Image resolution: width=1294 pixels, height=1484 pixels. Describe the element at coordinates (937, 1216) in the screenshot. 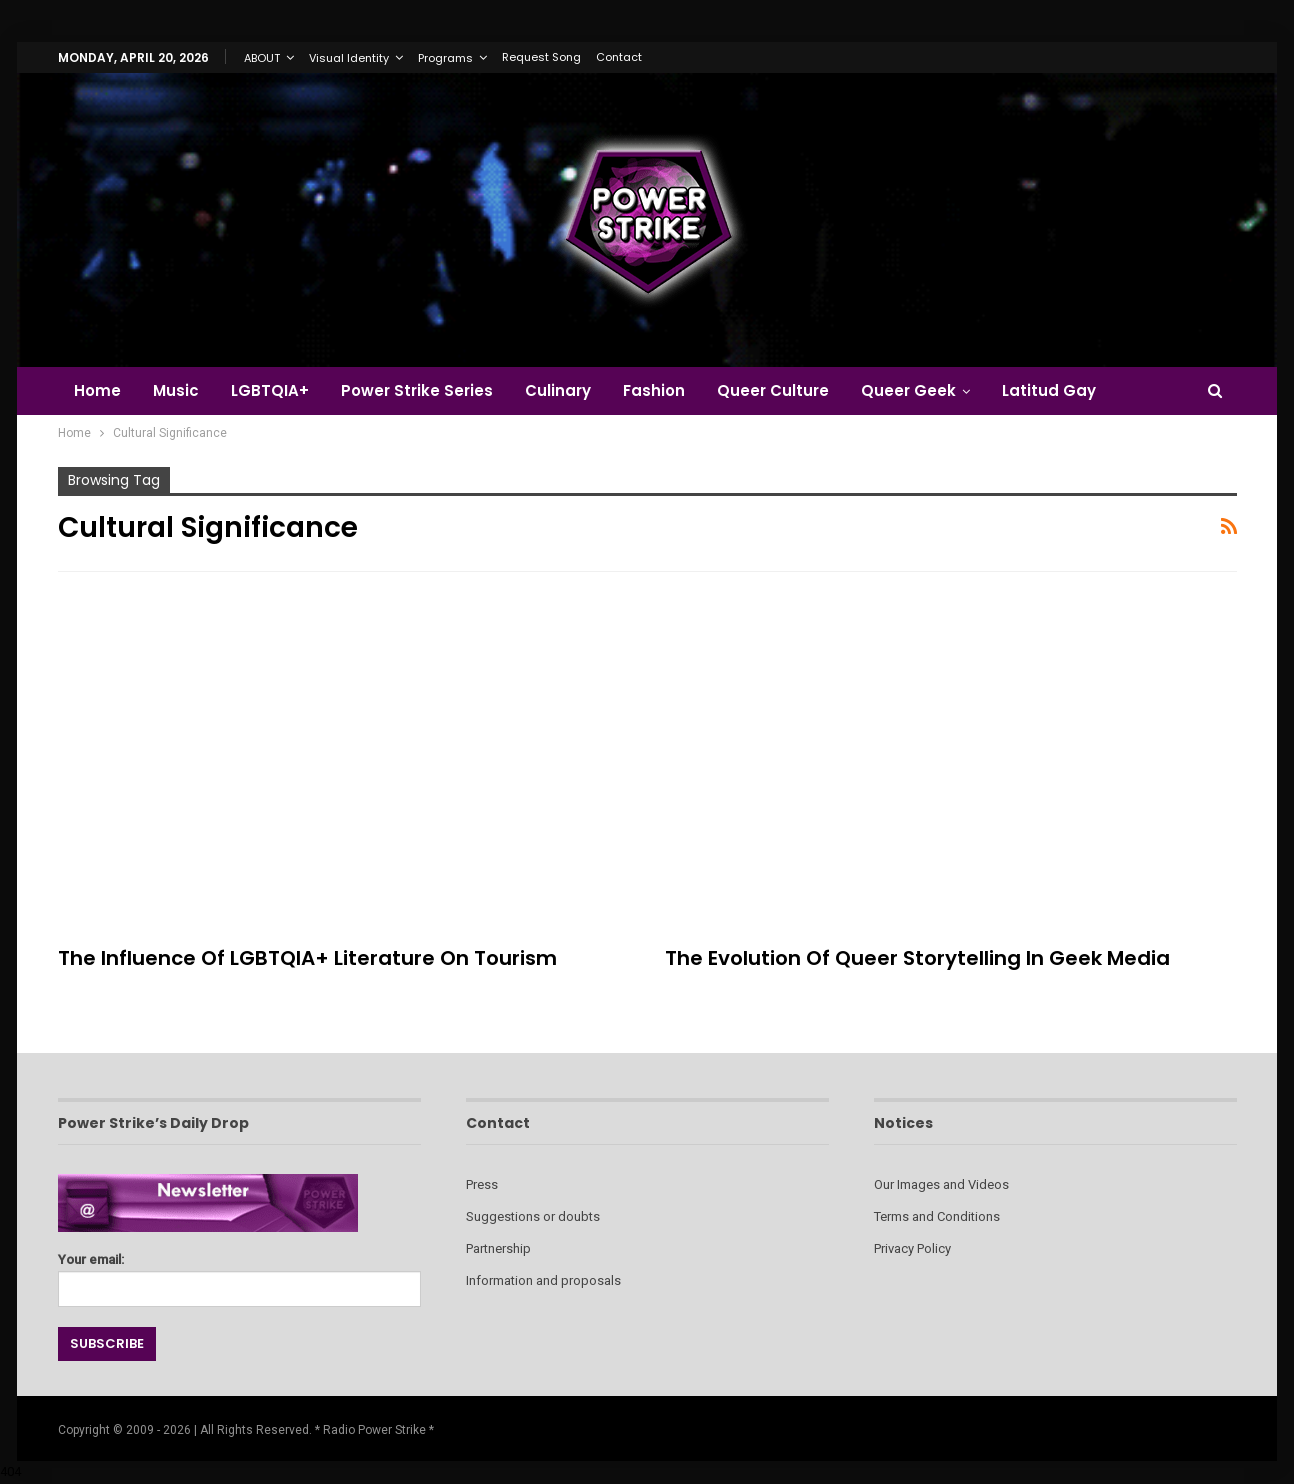

I see `Terms and Conditions` at that location.